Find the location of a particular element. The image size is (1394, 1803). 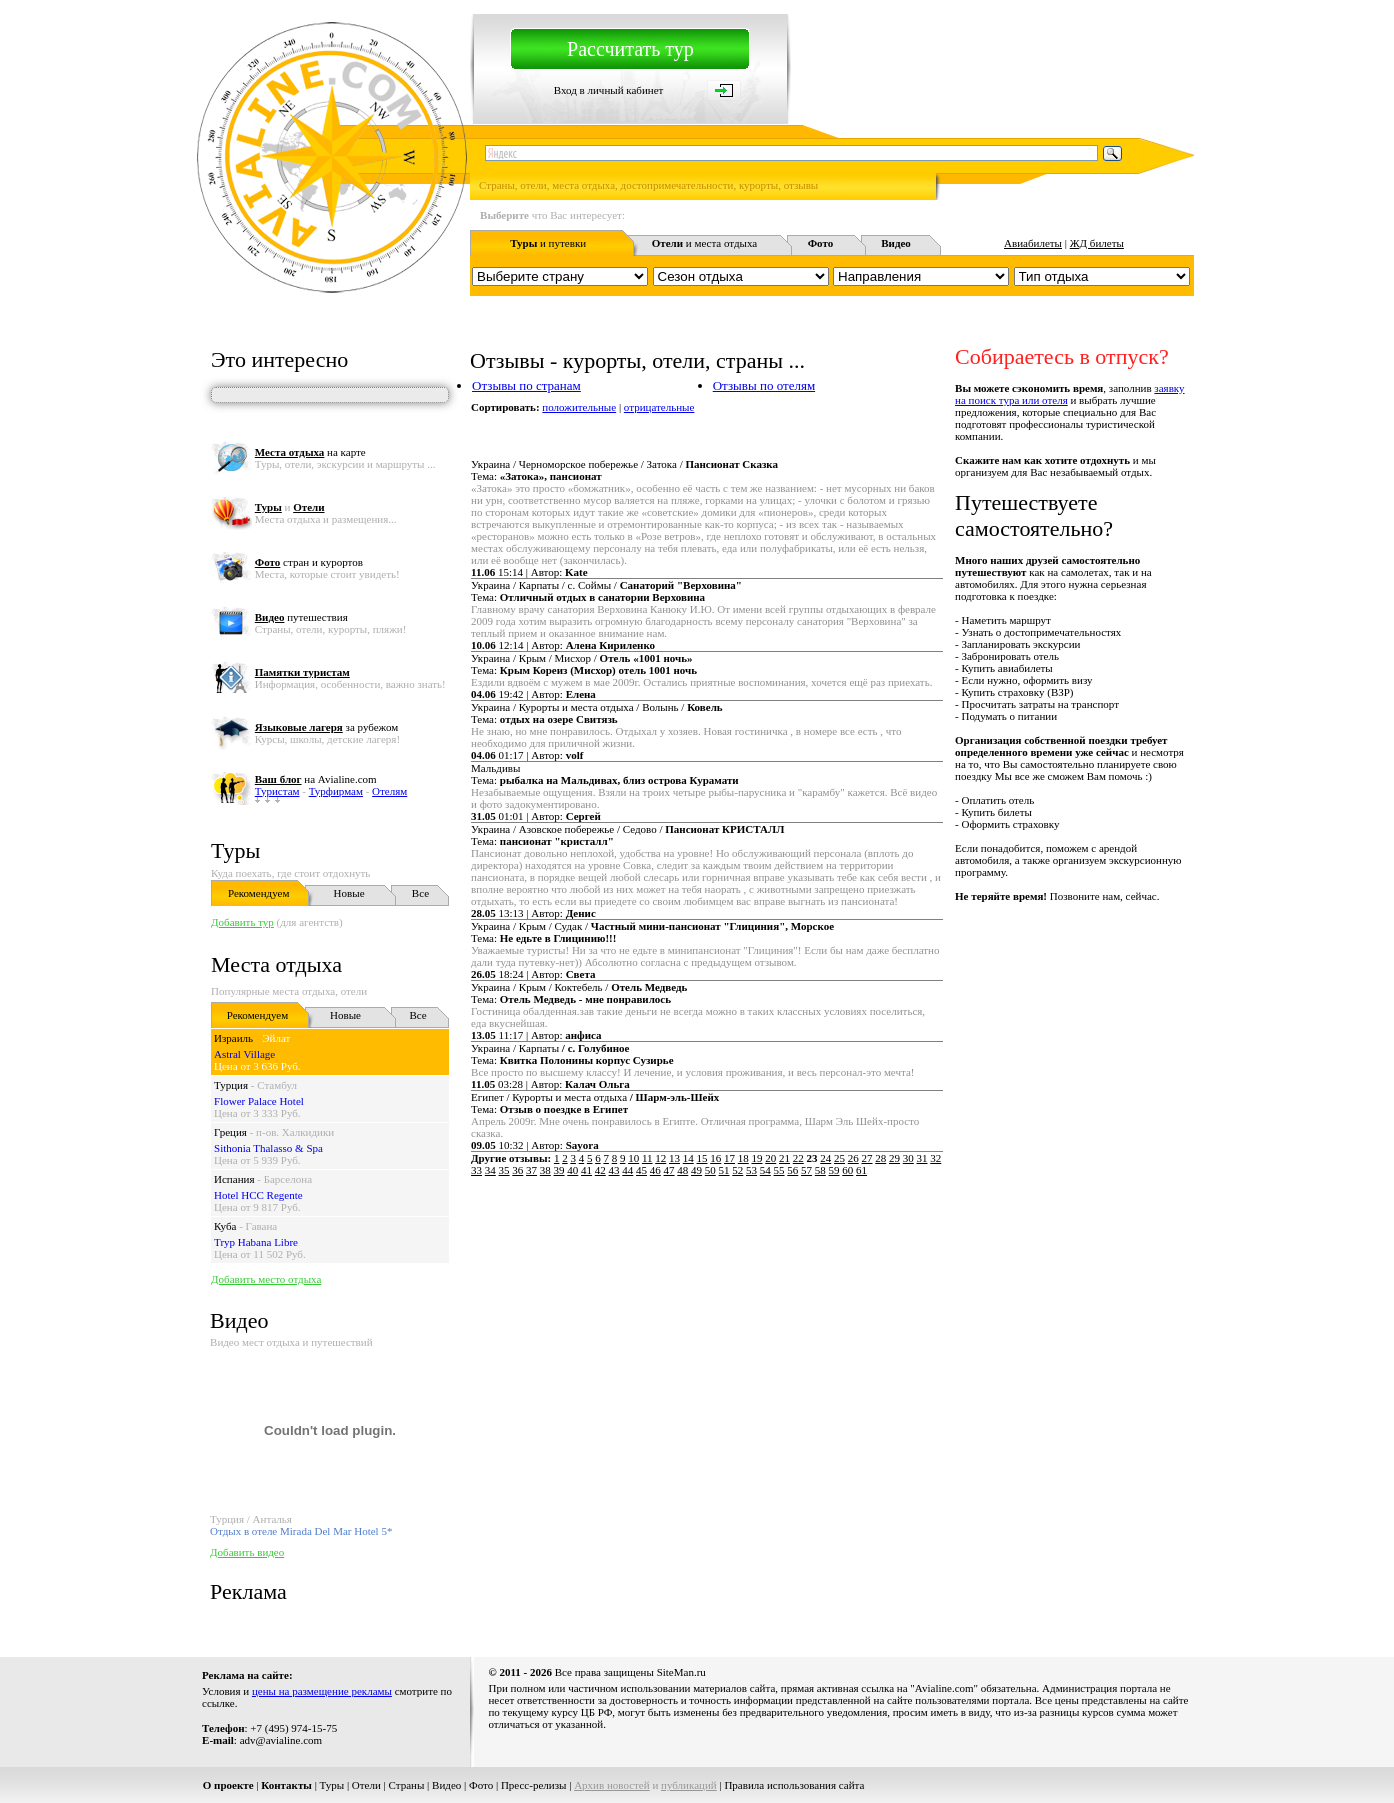

43 is located at coordinates (614, 1170).